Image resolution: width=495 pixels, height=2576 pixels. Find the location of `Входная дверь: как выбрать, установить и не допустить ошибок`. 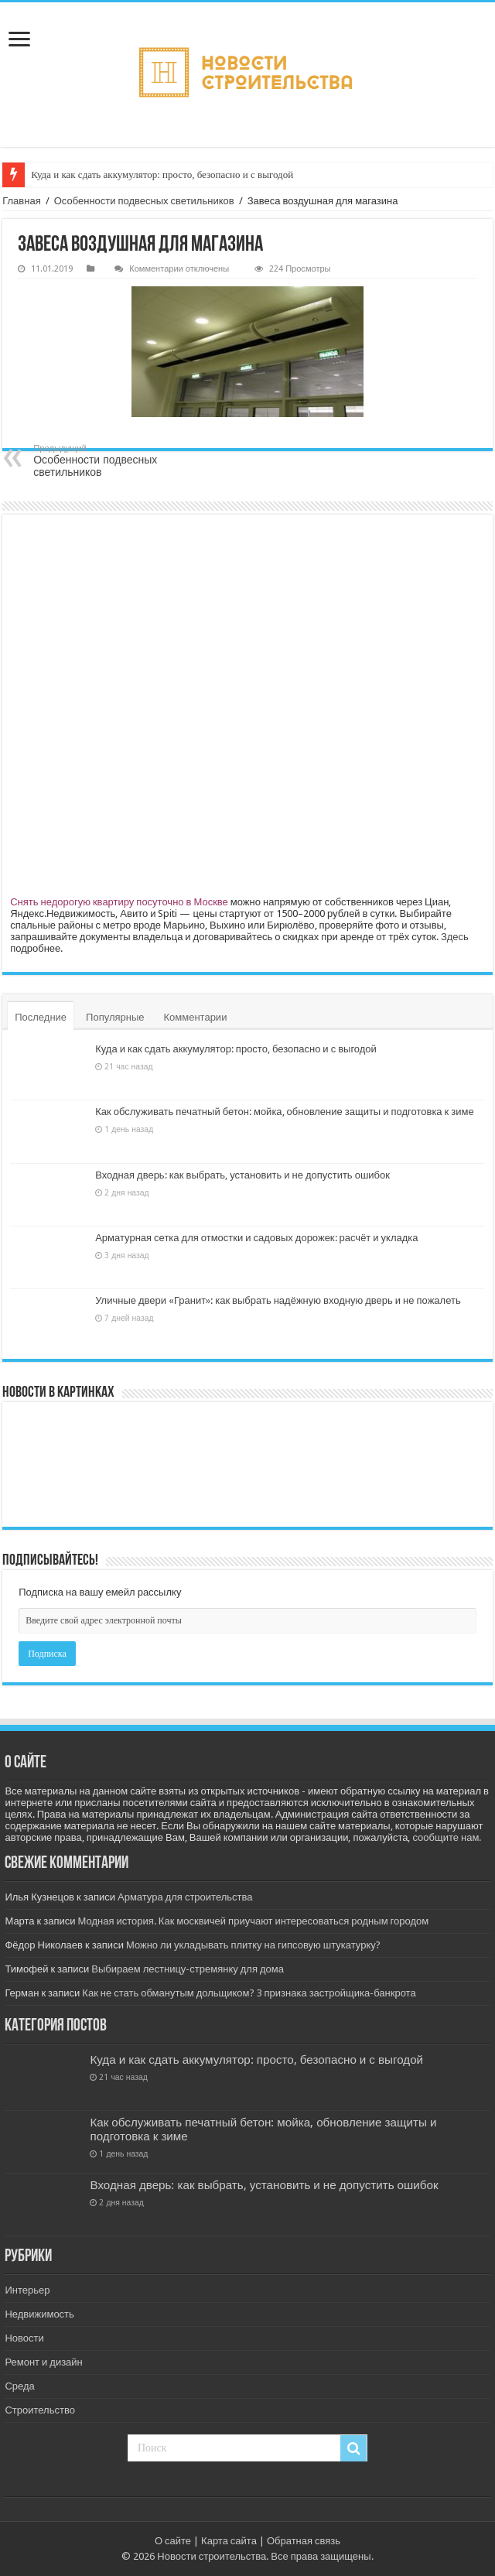

Входная дверь: как выбрать, установить и не допустить ошибок is located at coordinates (242, 1175).